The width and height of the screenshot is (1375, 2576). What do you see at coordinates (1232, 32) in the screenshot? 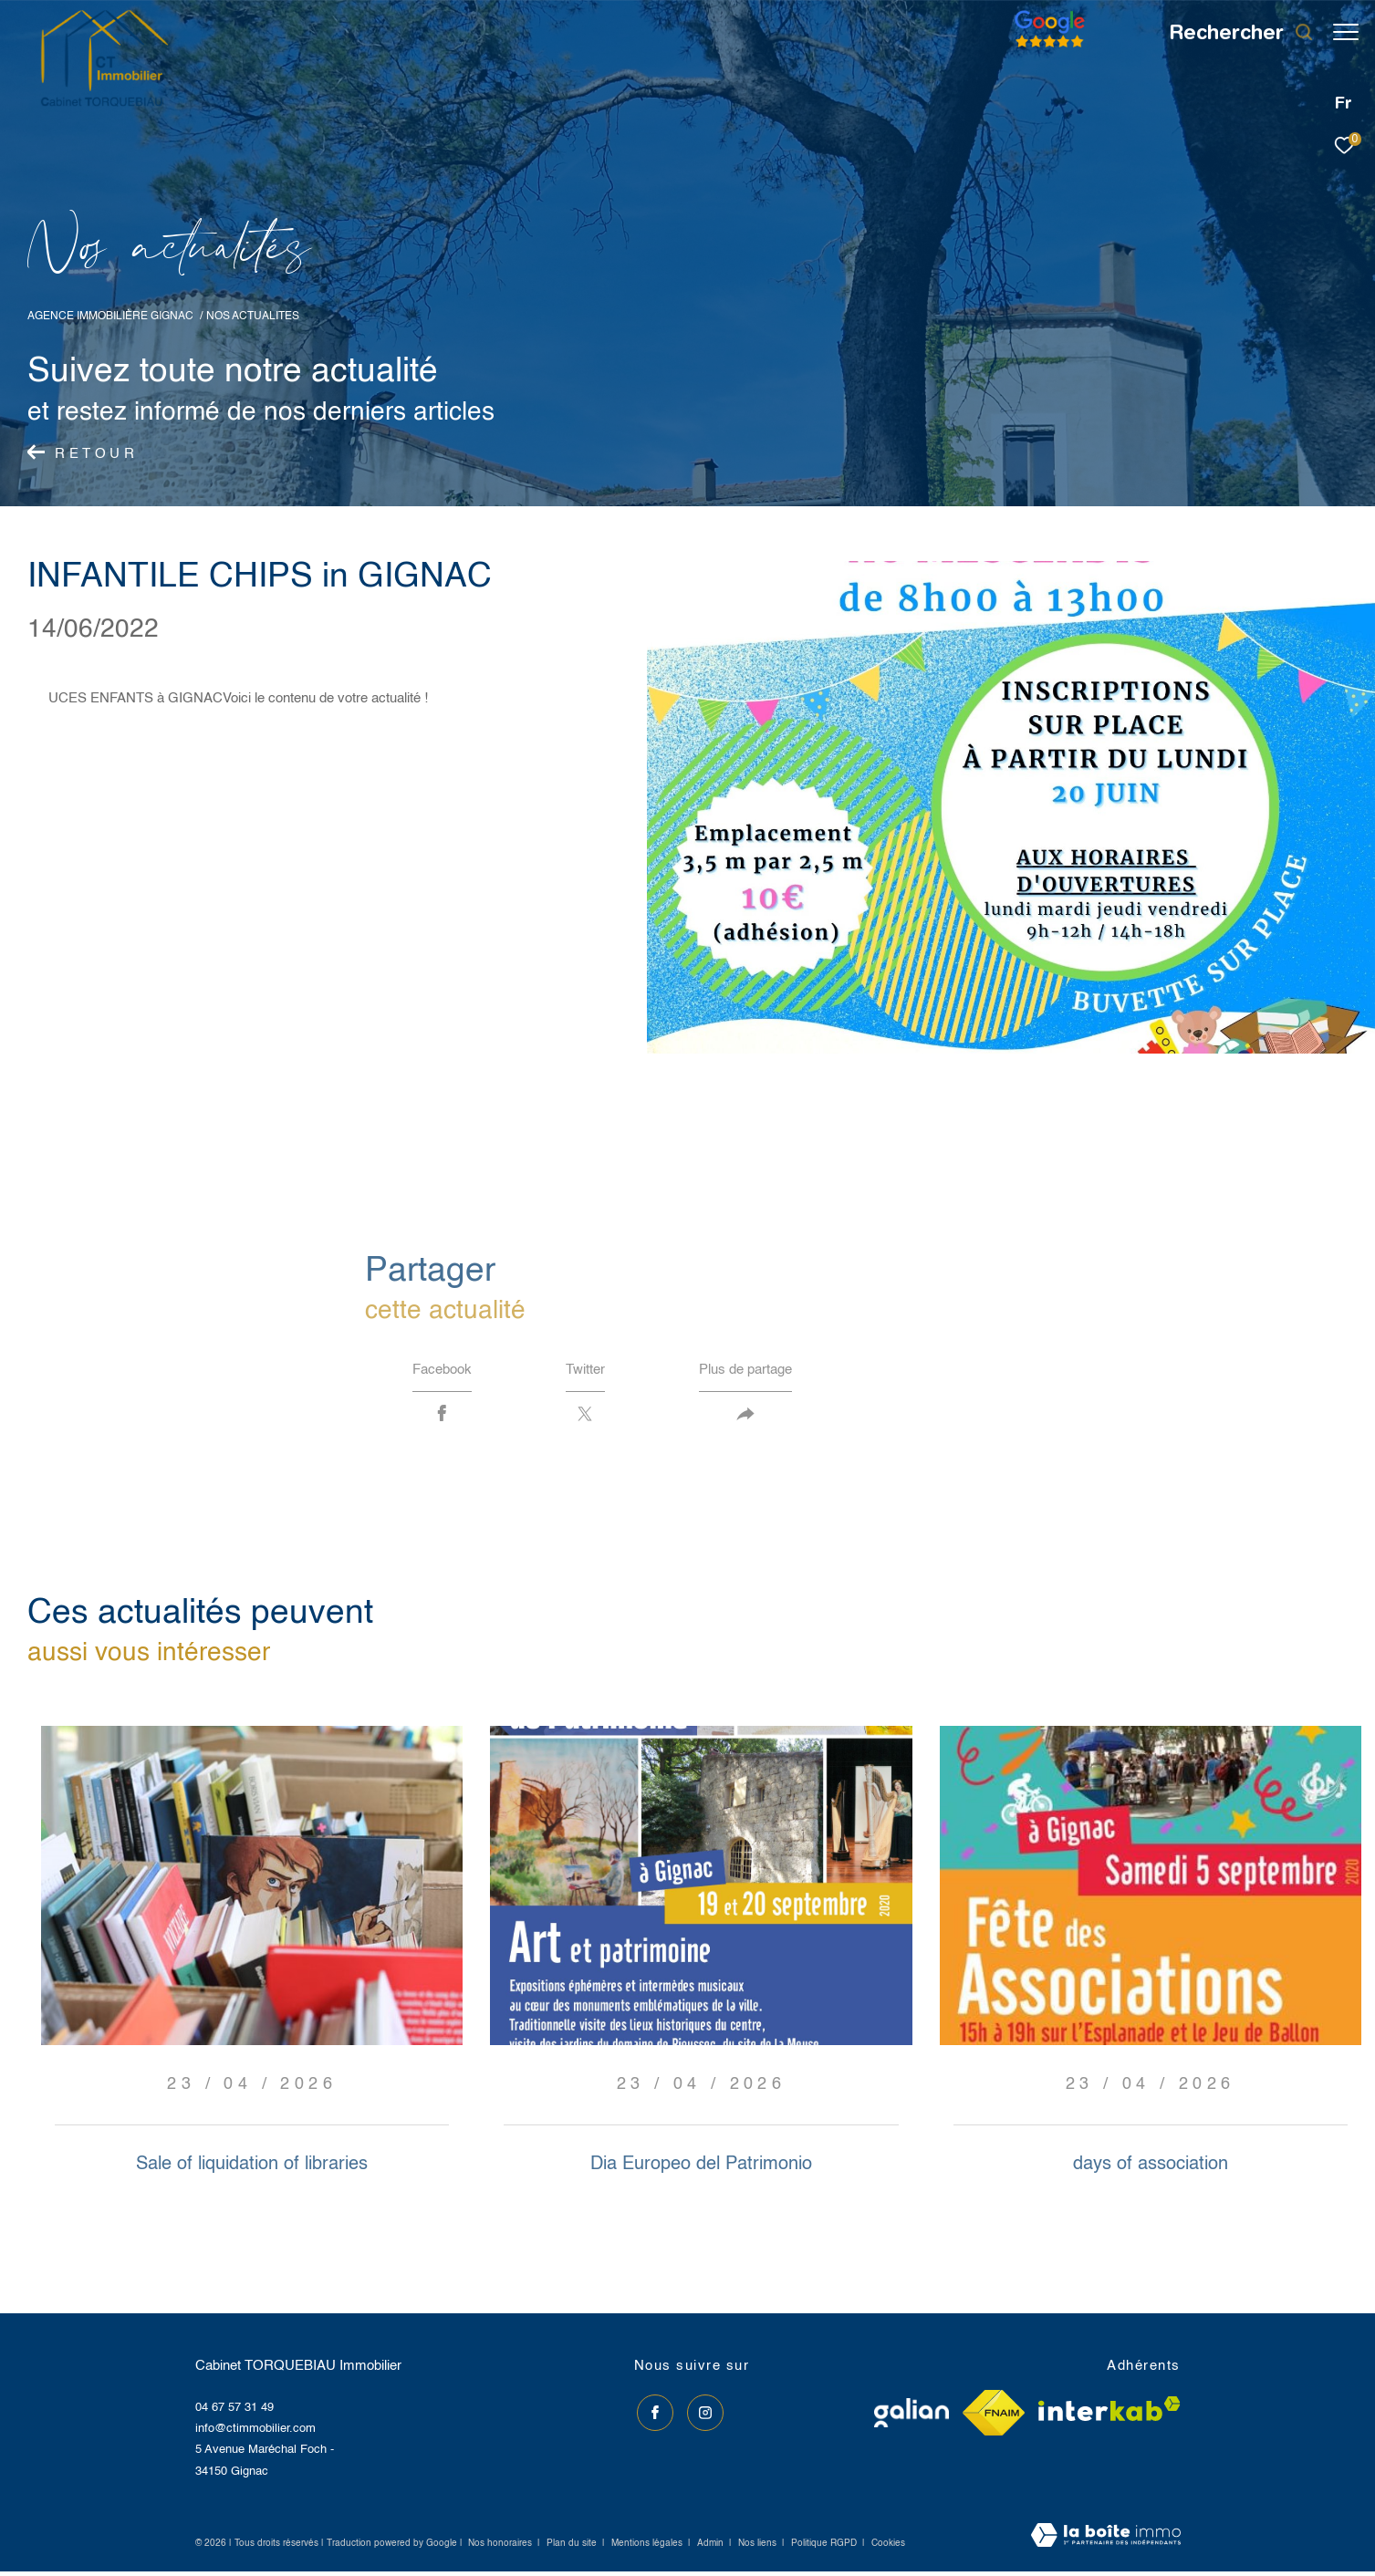
I see `[Ouvrir le formulaire de recherche]` at bounding box center [1232, 32].